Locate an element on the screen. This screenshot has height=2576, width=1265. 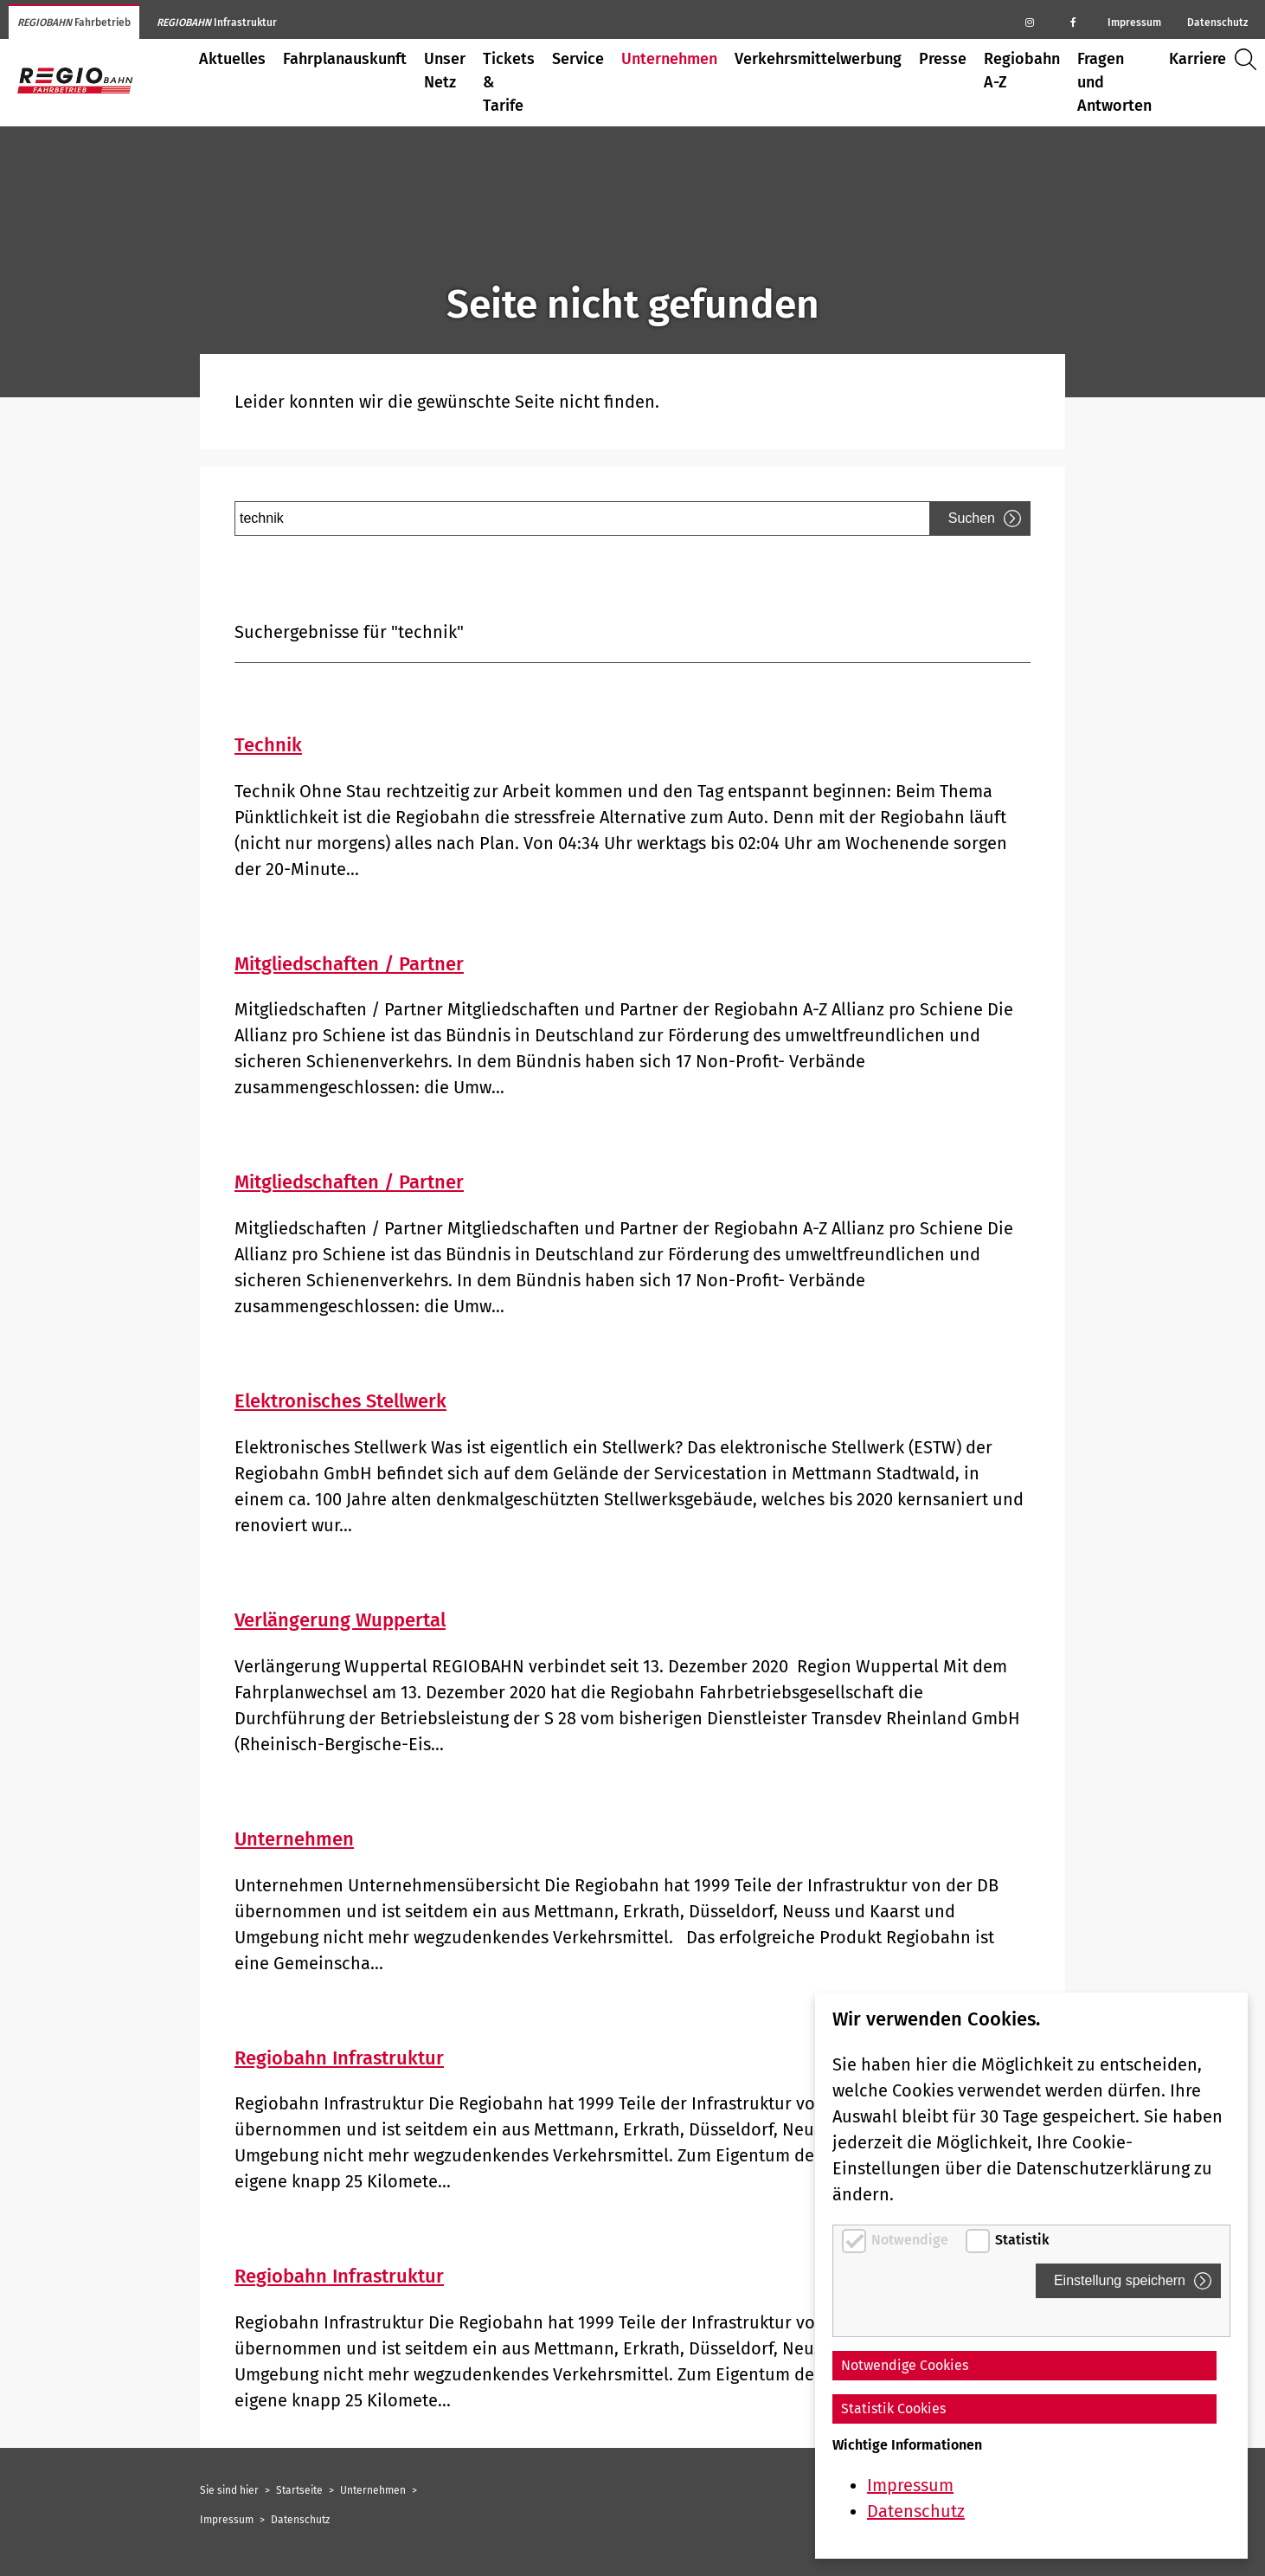
Fahrbetrieb is located at coordinates (74, 22).